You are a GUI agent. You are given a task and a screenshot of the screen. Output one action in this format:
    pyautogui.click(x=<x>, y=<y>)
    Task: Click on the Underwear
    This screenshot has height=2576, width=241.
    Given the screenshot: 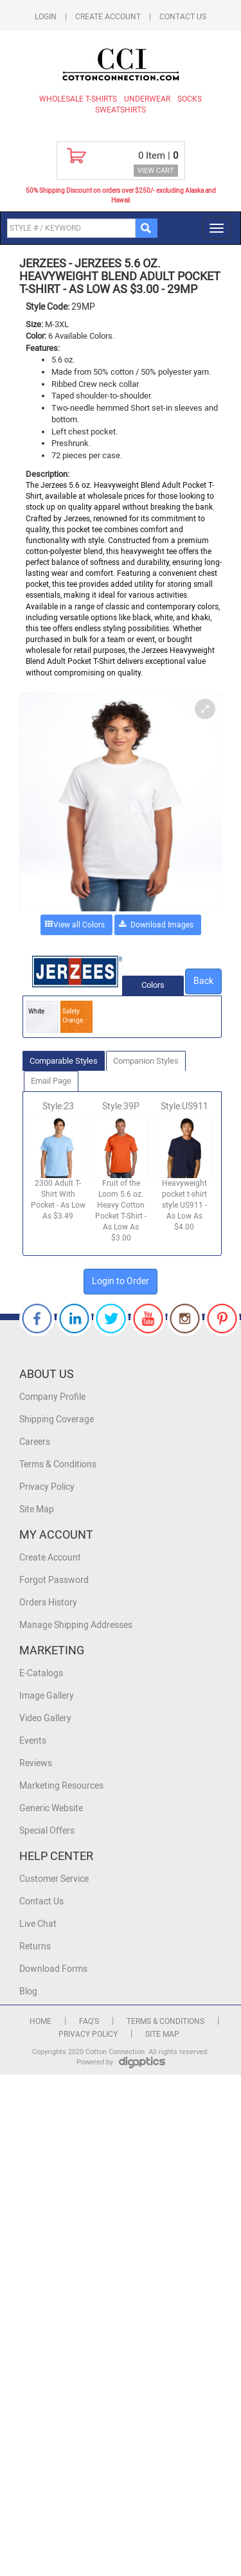 What is the action you would take?
    pyautogui.click(x=147, y=98)
    